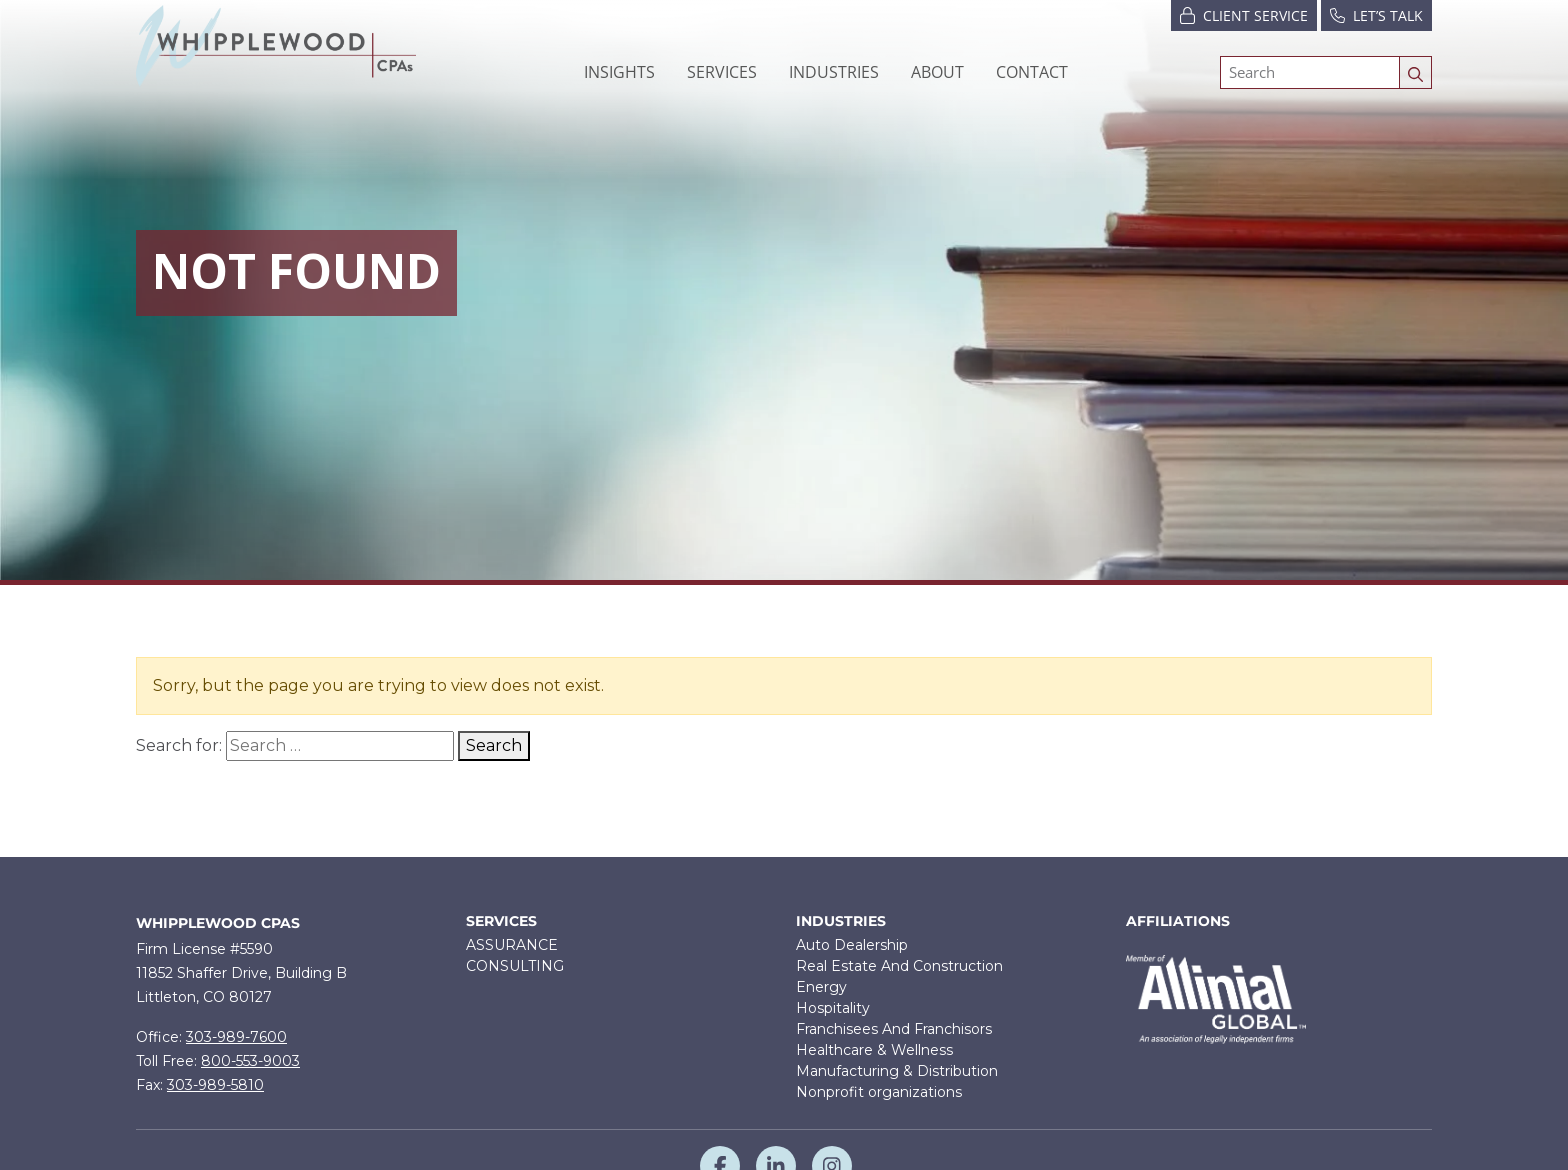  What do you see at coordinates (722, 72) in the screenshot?
I see `[button]` at bounding box center [722, 72].